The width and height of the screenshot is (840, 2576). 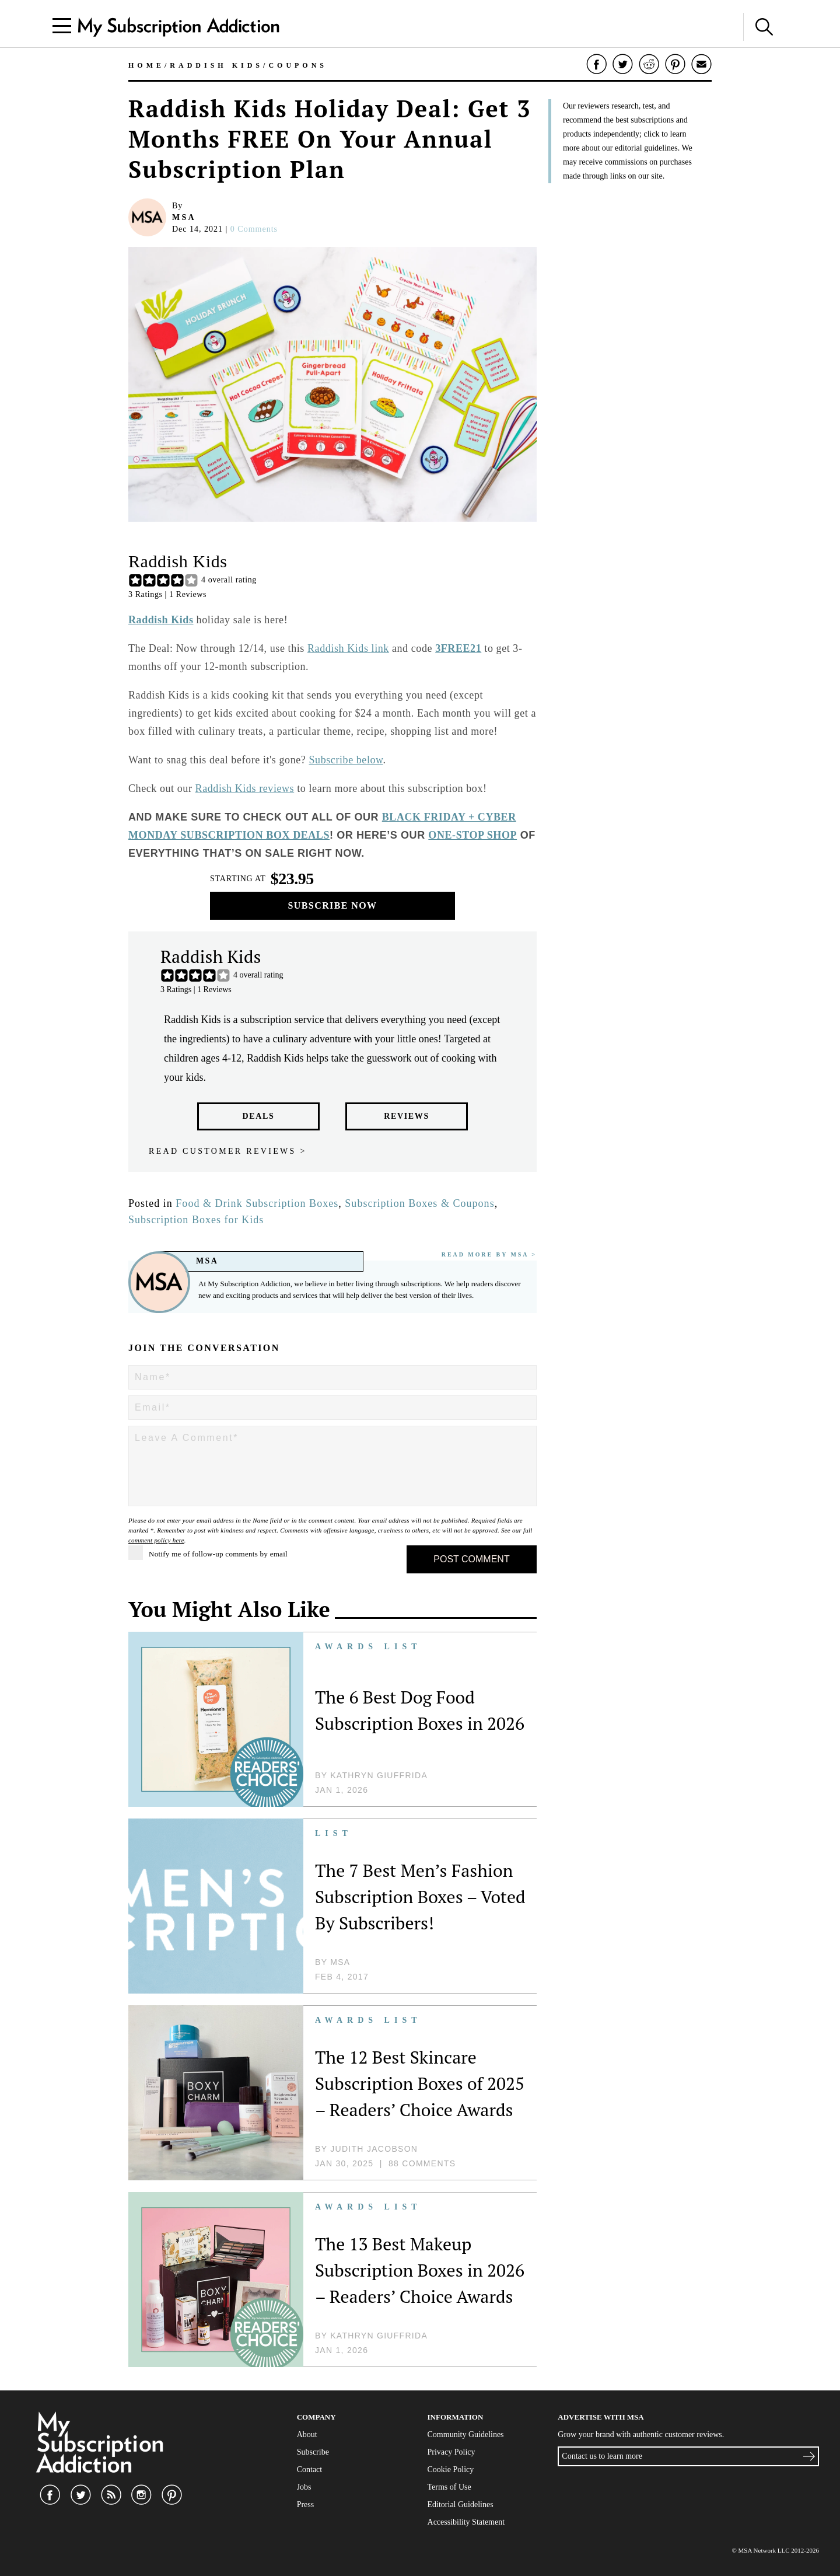 I want to click on Subscribe below, so click(x=346, y=760).